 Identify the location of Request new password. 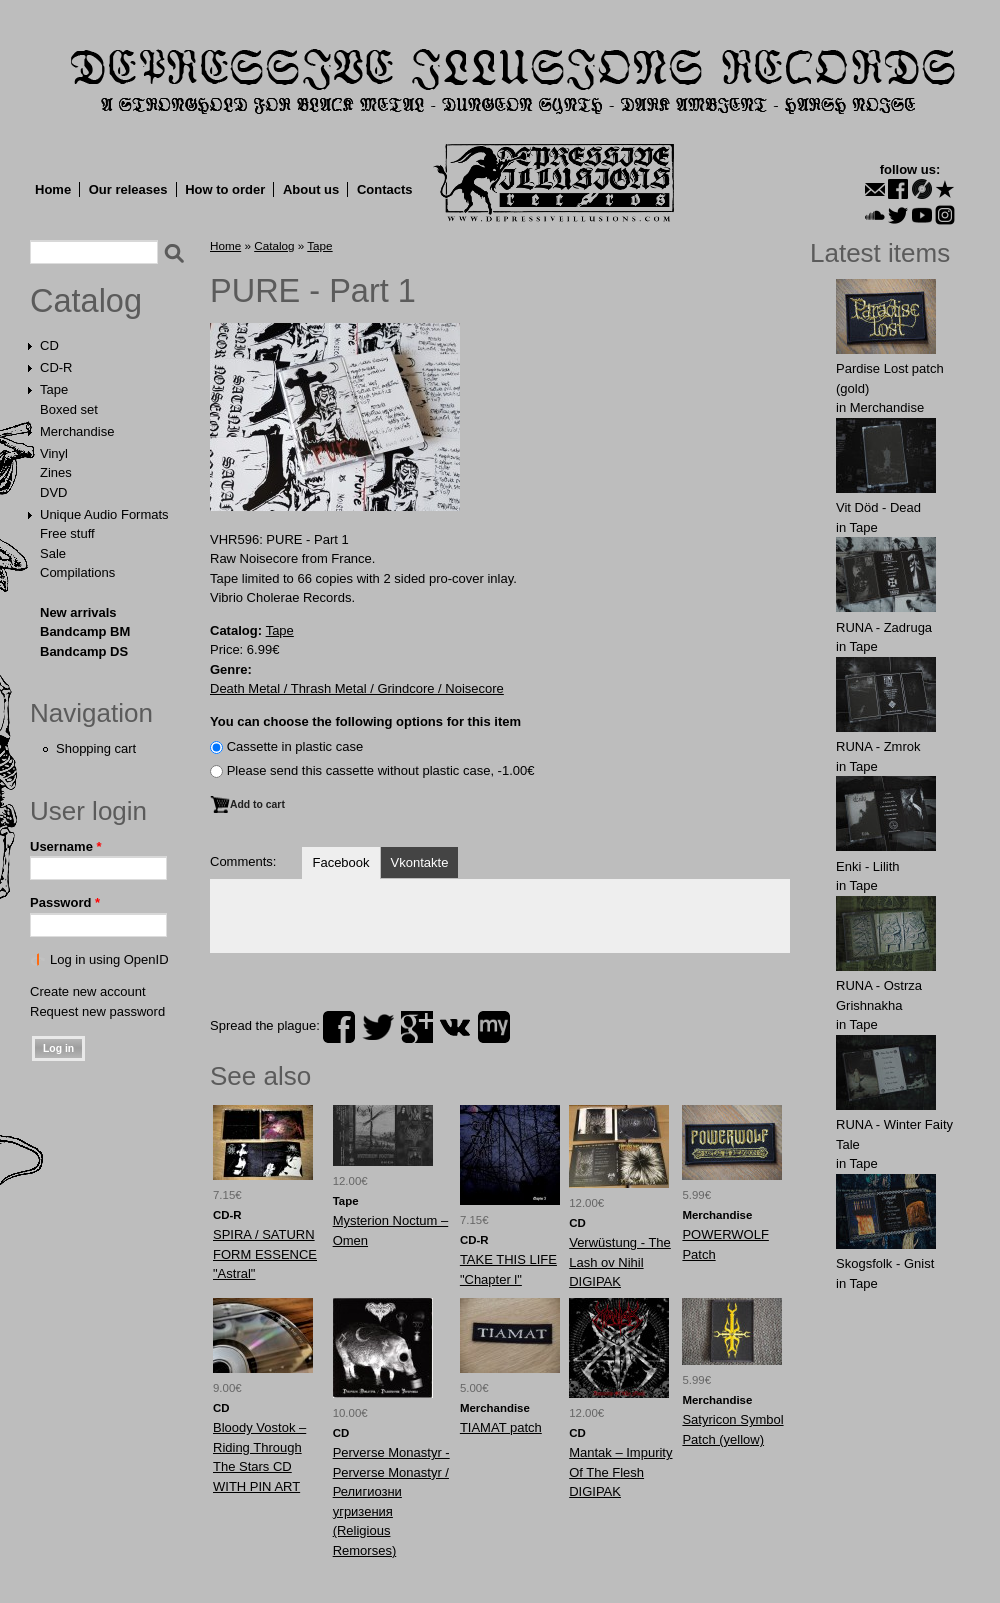
(97, 1011).